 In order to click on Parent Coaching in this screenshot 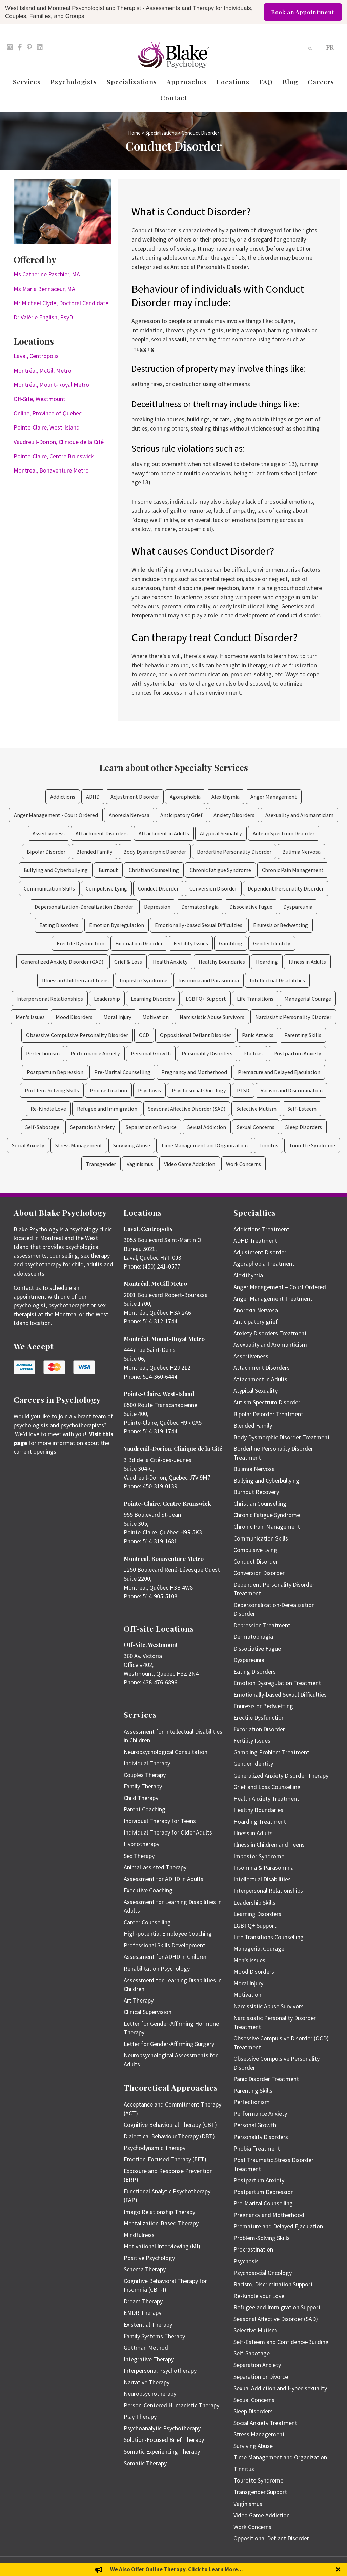, I will do `click(144, 1809)`.